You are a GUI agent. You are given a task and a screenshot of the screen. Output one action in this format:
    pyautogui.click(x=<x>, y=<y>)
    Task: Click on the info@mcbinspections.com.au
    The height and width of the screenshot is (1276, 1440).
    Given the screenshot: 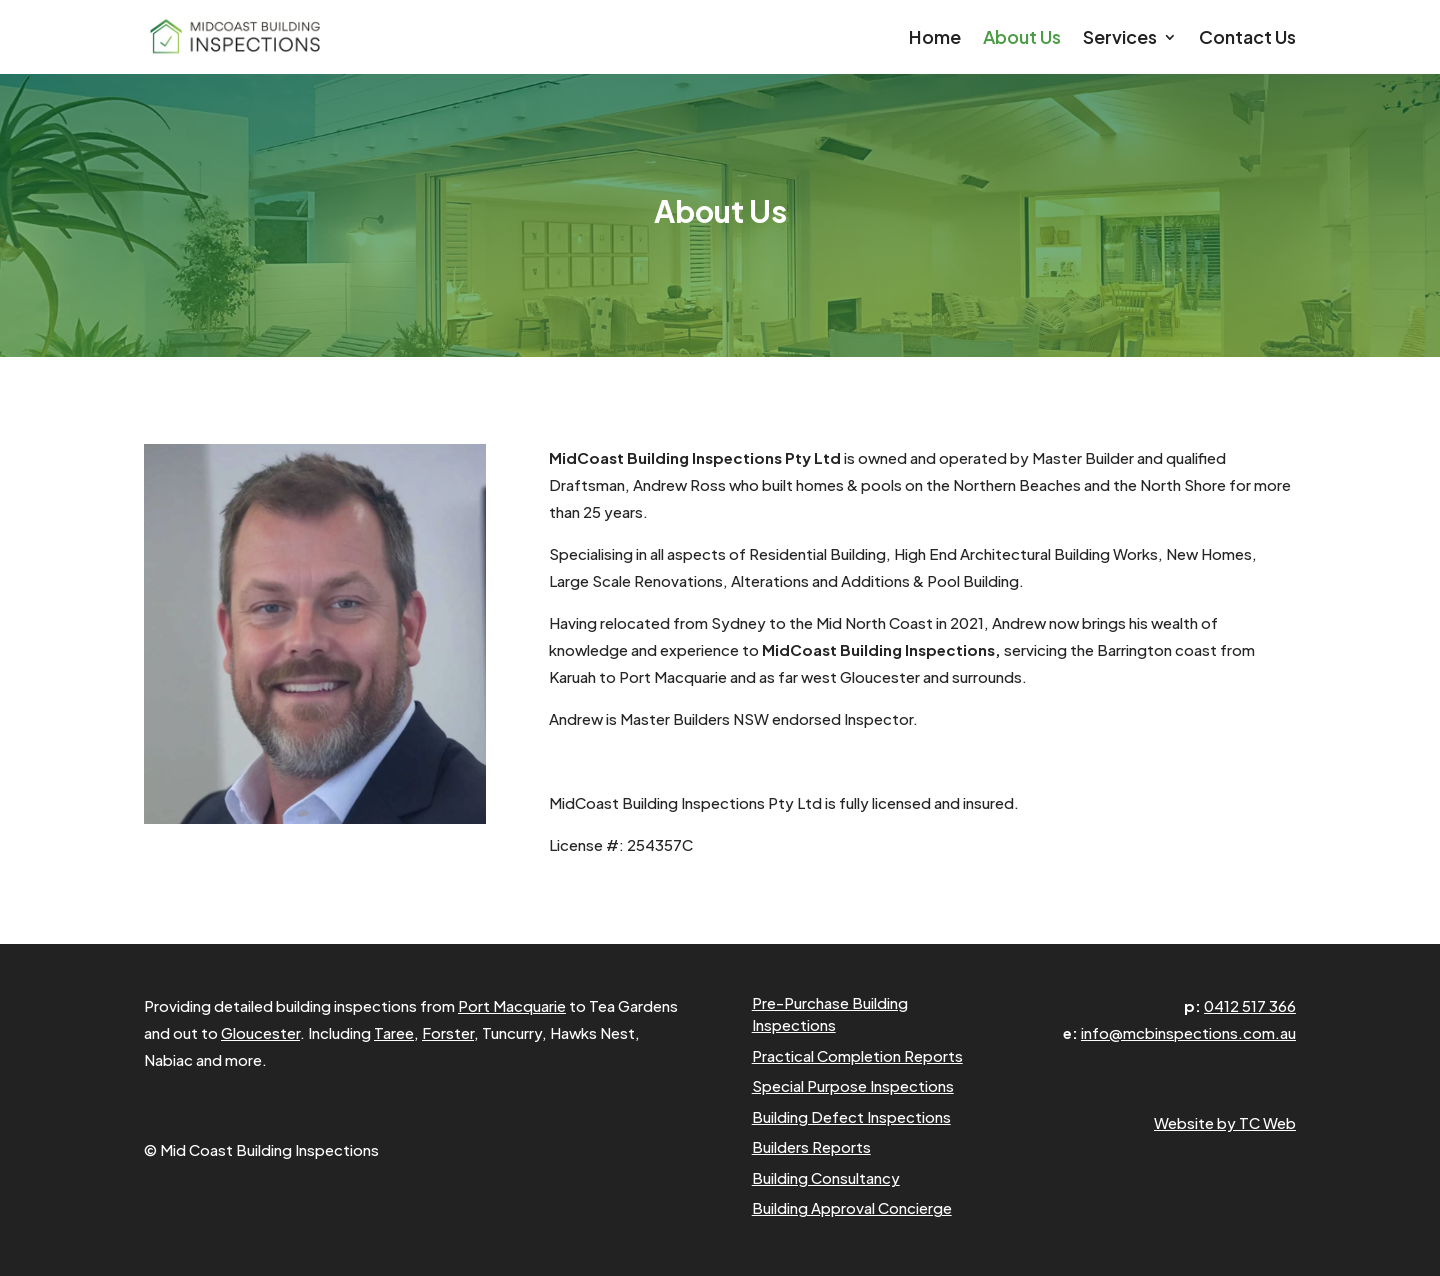 What is the action you would take?
    pyautogui.click(x=1188, y=1032)
    